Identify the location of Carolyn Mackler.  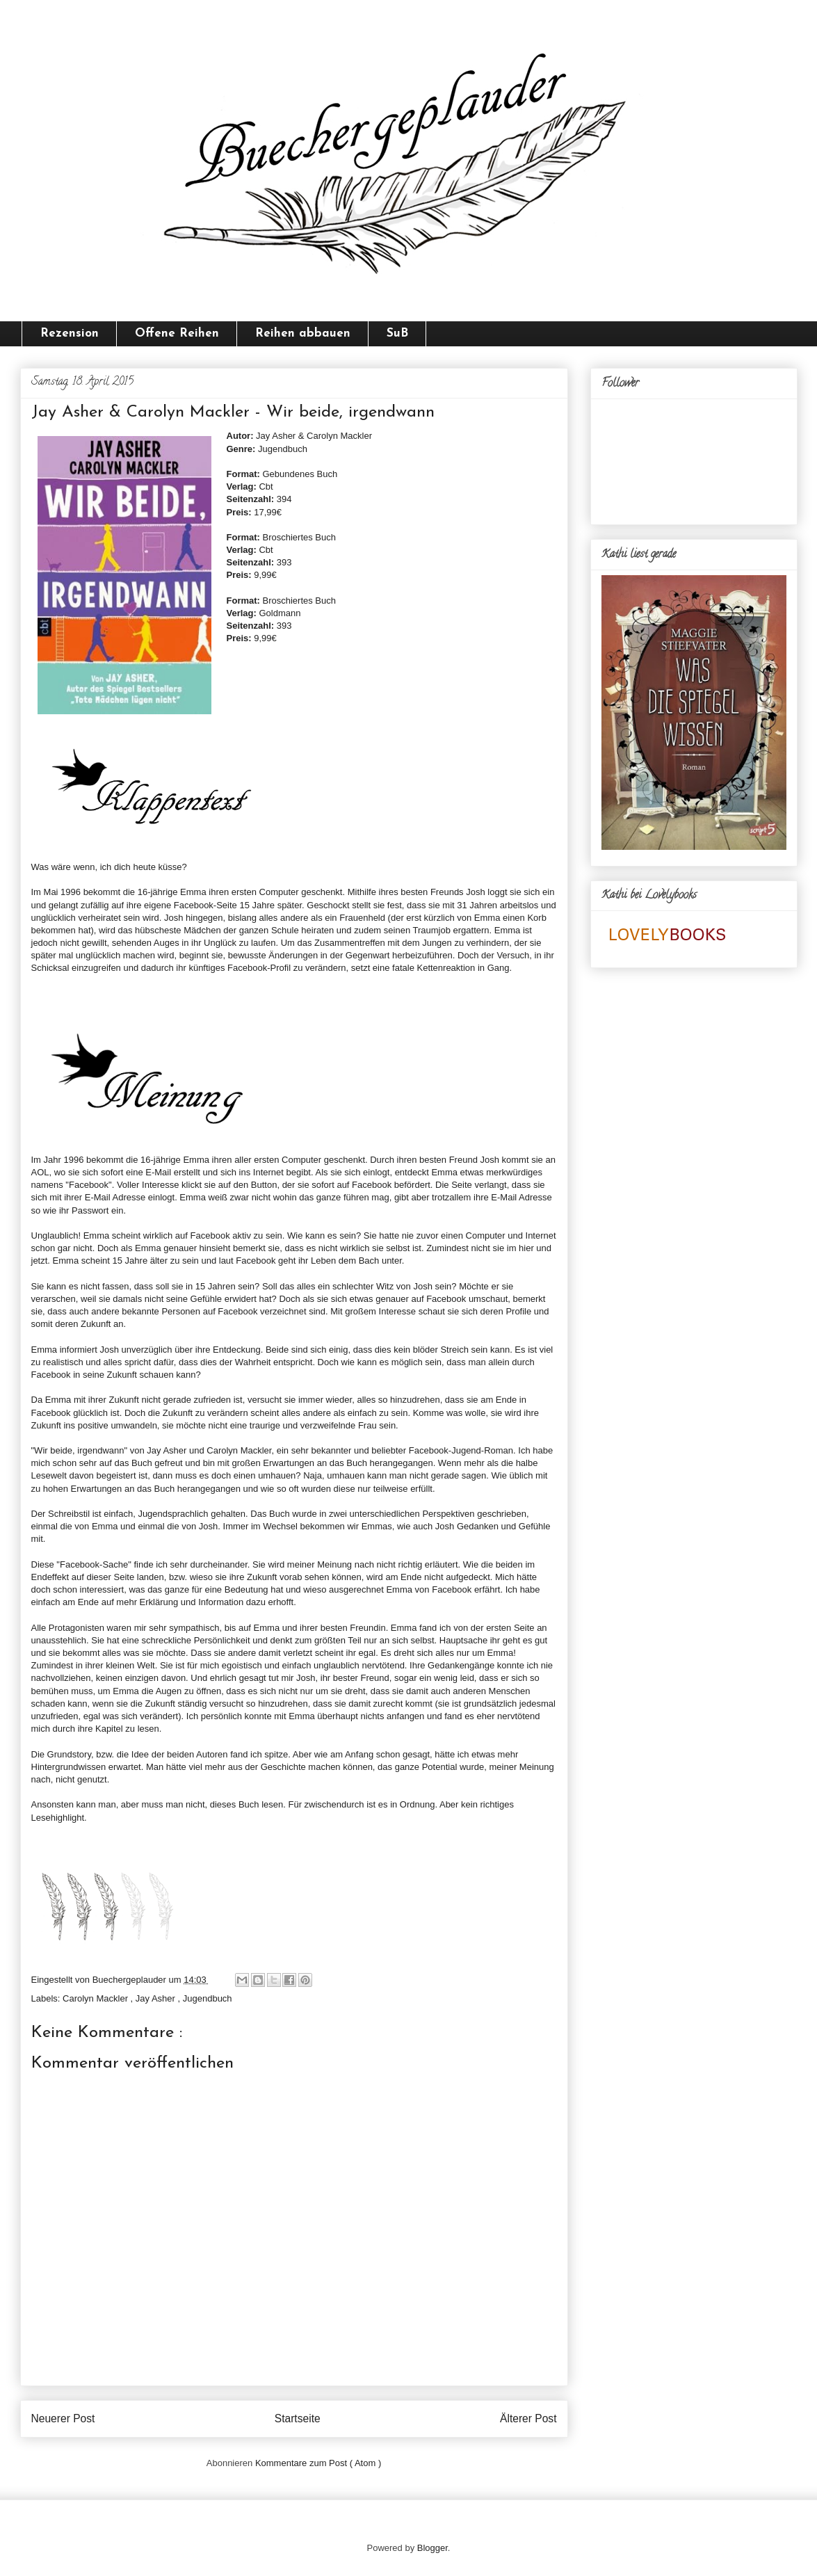
(97, 1998).